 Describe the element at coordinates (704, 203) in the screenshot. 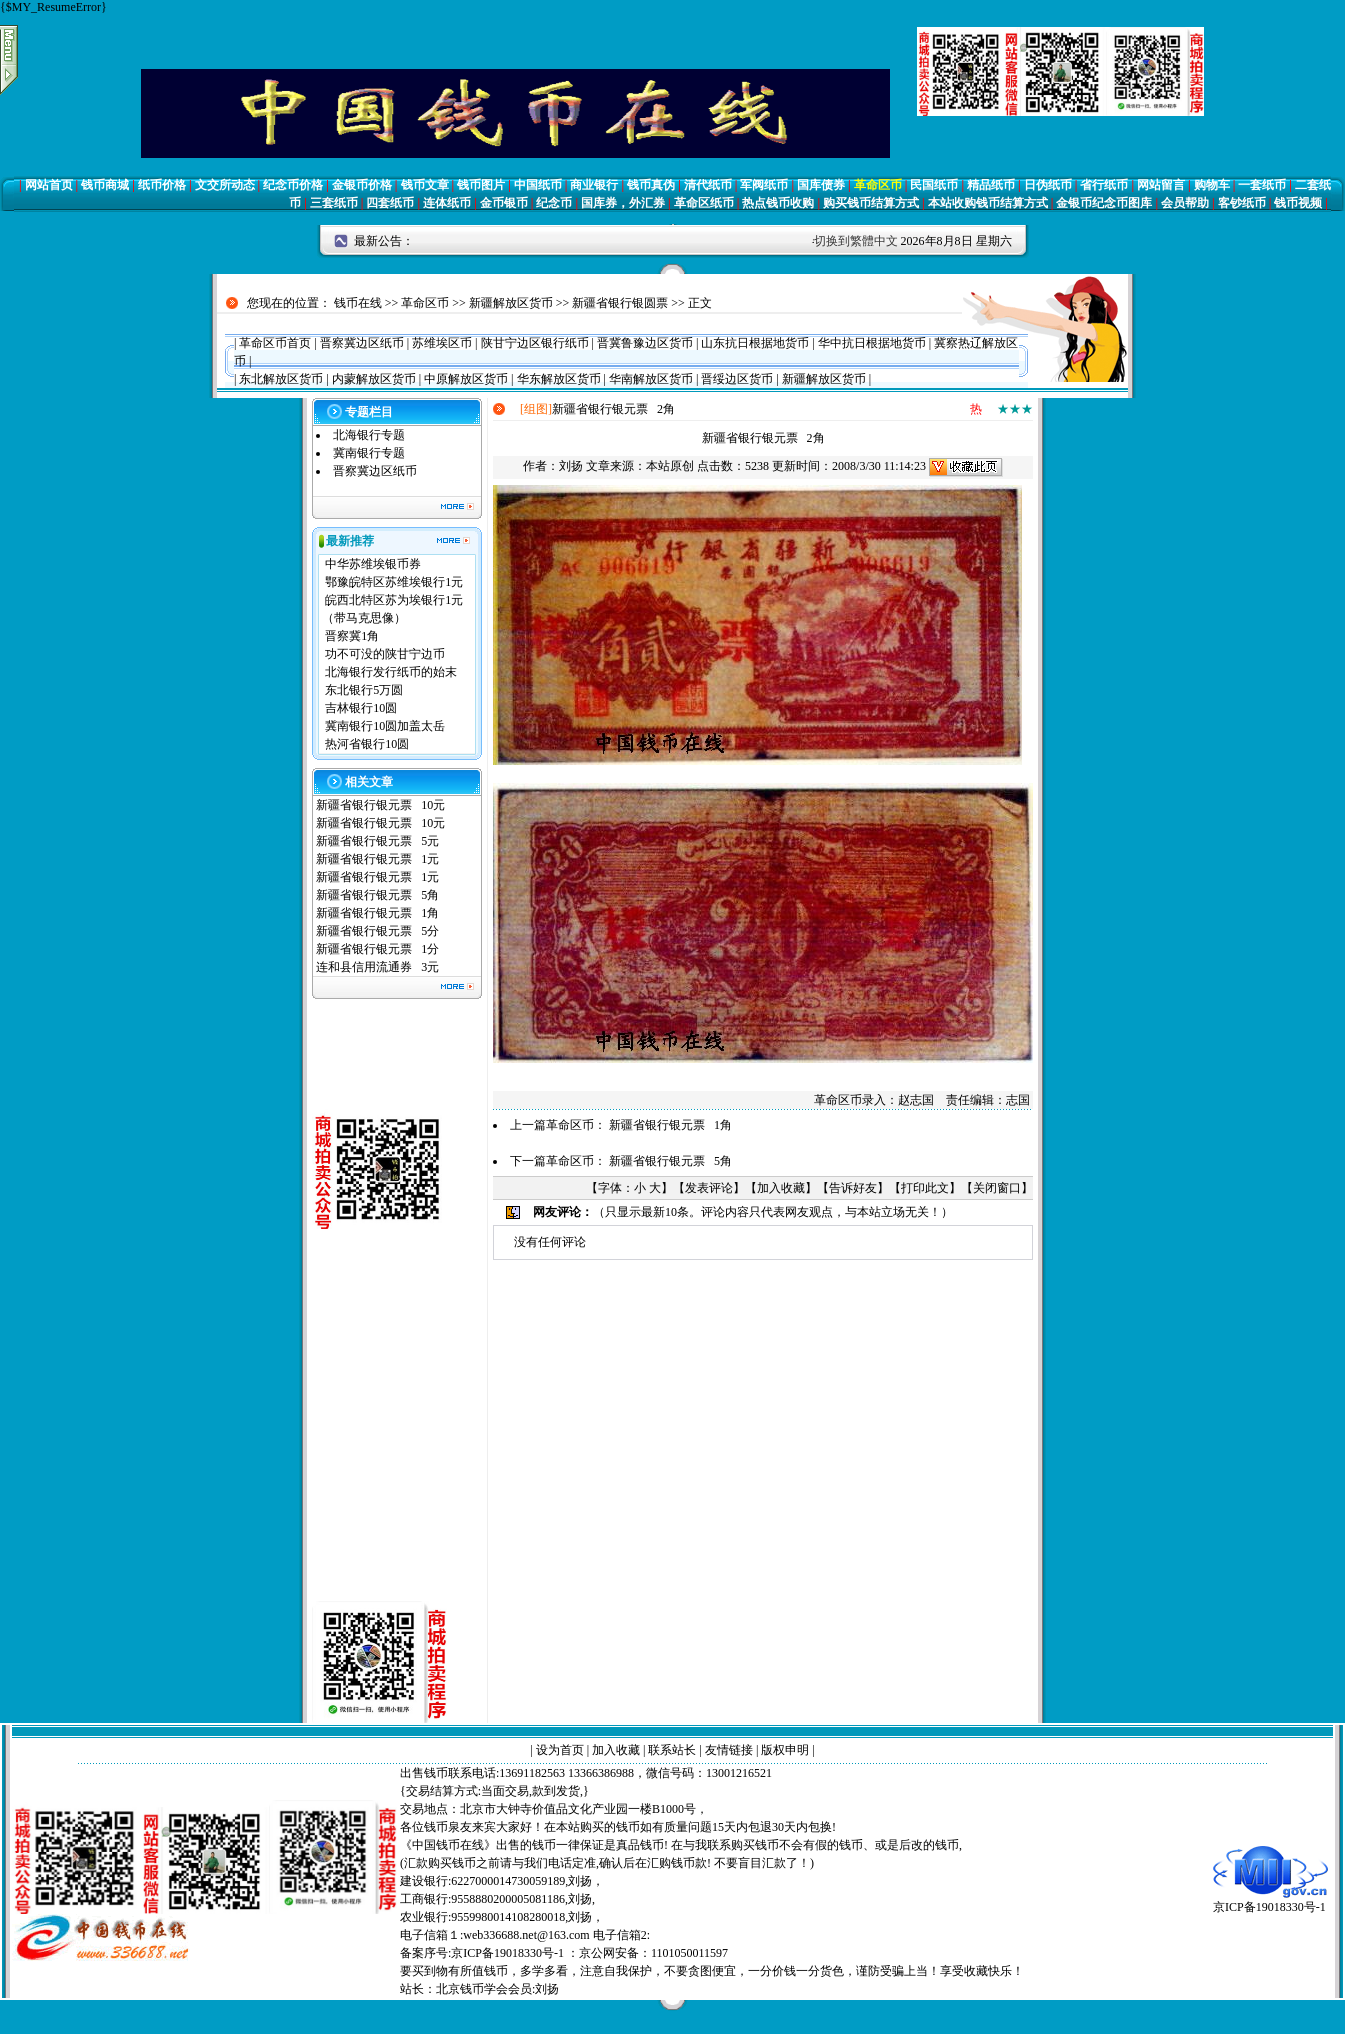

I see `革命区纸币` at that location.